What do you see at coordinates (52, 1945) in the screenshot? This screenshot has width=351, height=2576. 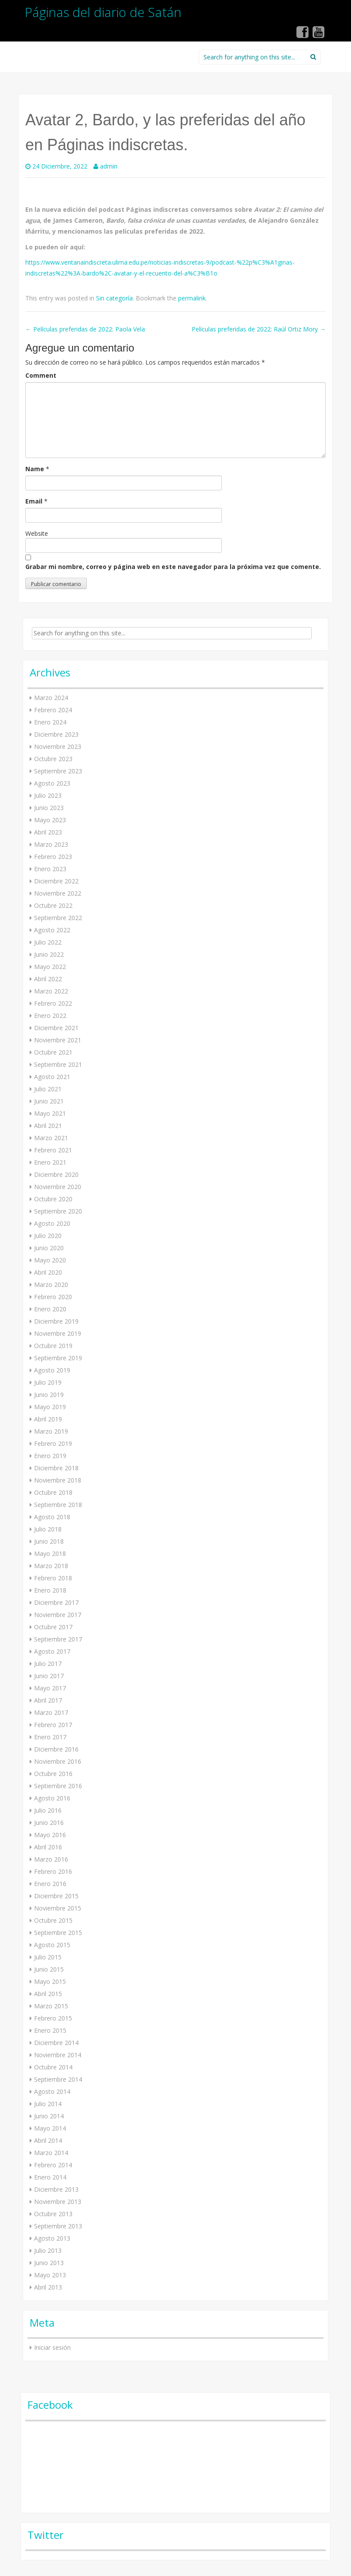 I see `Agosto 2015` at bounding box center [52, 1945].